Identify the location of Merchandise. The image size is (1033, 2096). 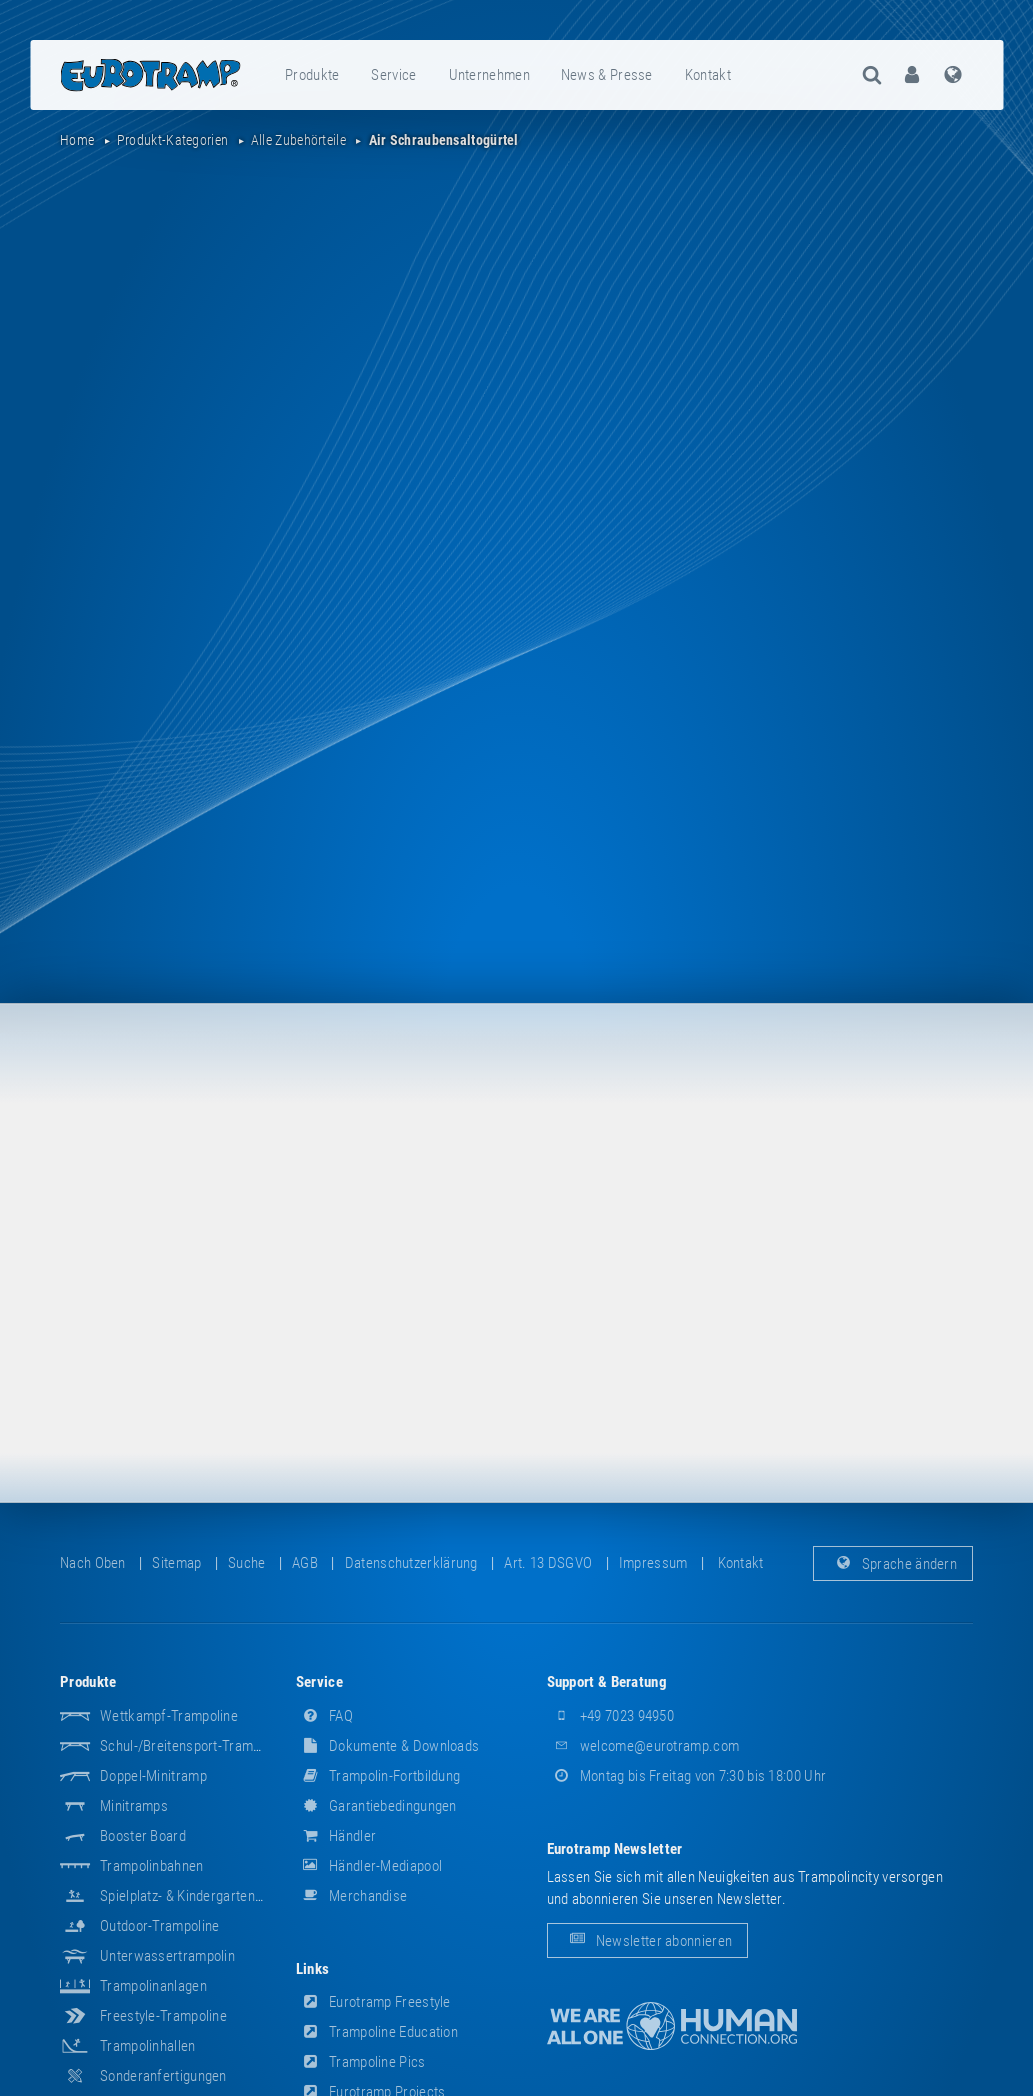
(352, 1896).